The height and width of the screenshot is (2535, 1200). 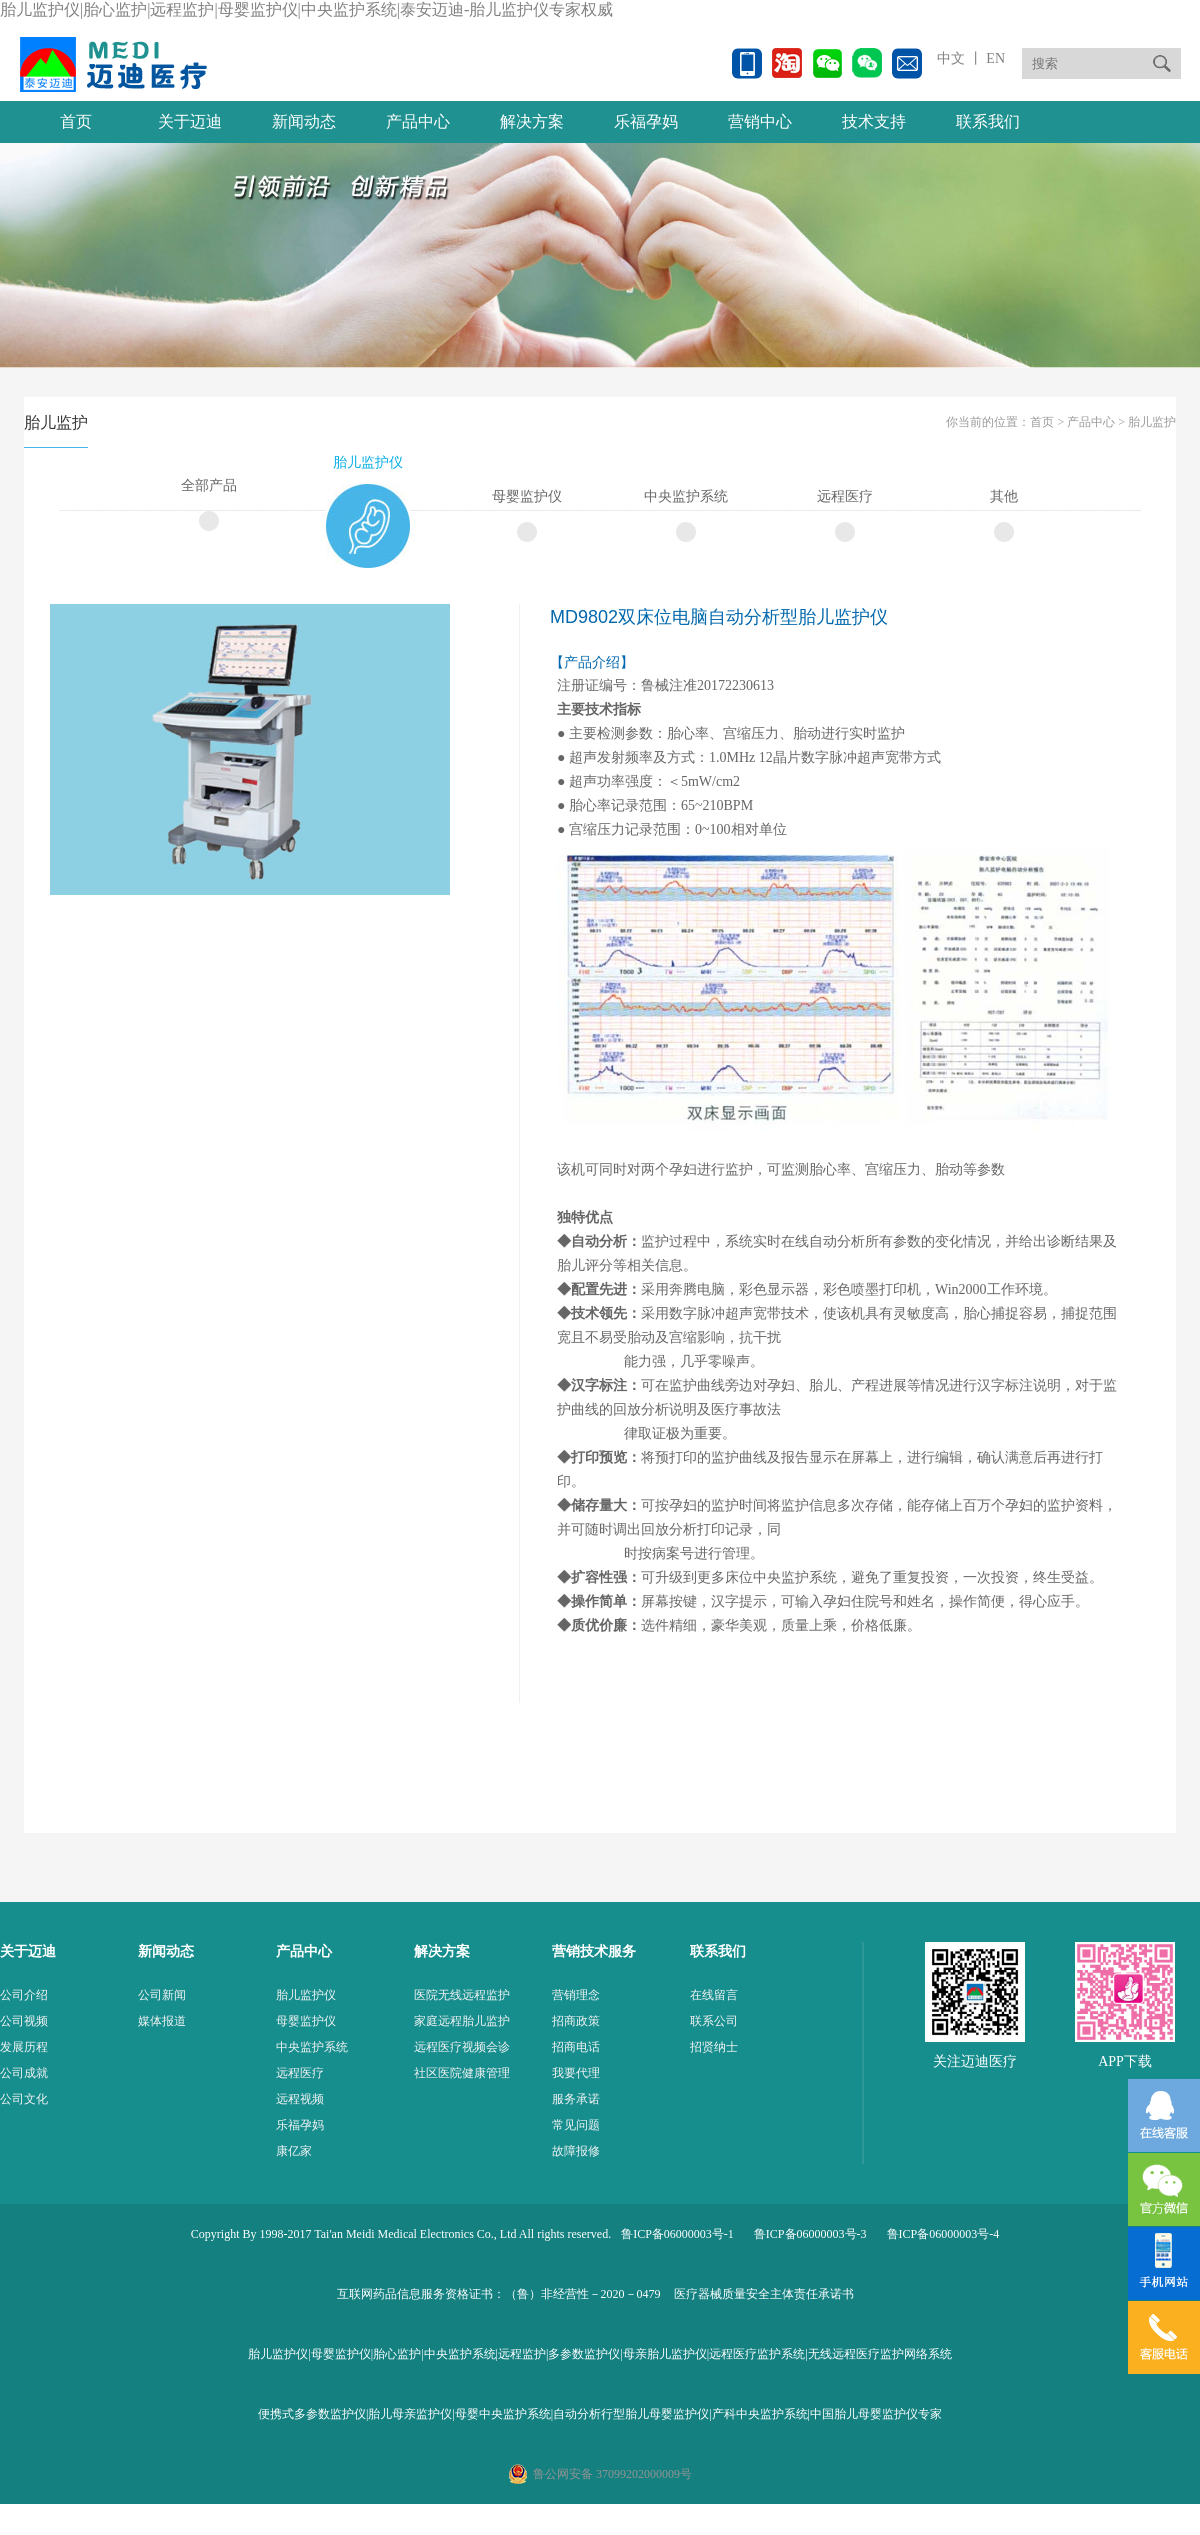 What do you see at coordinates (462, 2021) in the screenshot?
I see `家庭远程胎儿监护` at bounding box center [462, 2021].